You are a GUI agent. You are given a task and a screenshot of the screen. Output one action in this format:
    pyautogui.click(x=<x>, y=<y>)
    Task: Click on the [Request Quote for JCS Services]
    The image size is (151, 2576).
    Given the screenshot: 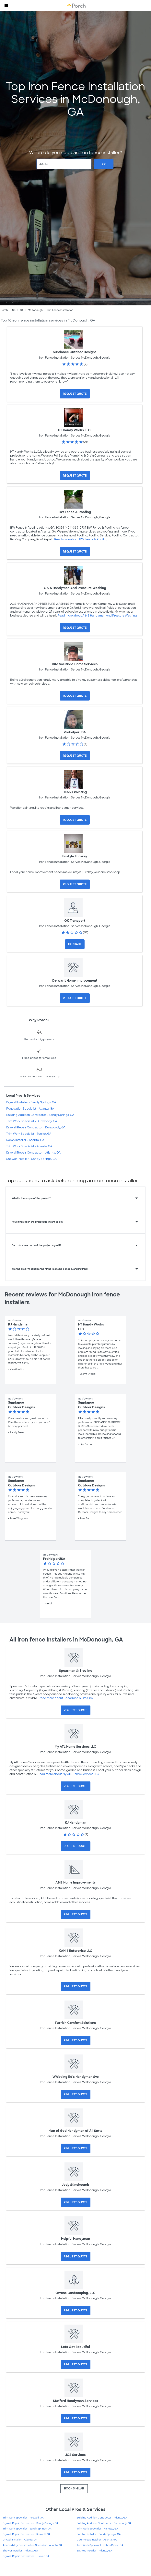 What is the action you would take?
    pyautogui.click(x=75, y=2472)
    